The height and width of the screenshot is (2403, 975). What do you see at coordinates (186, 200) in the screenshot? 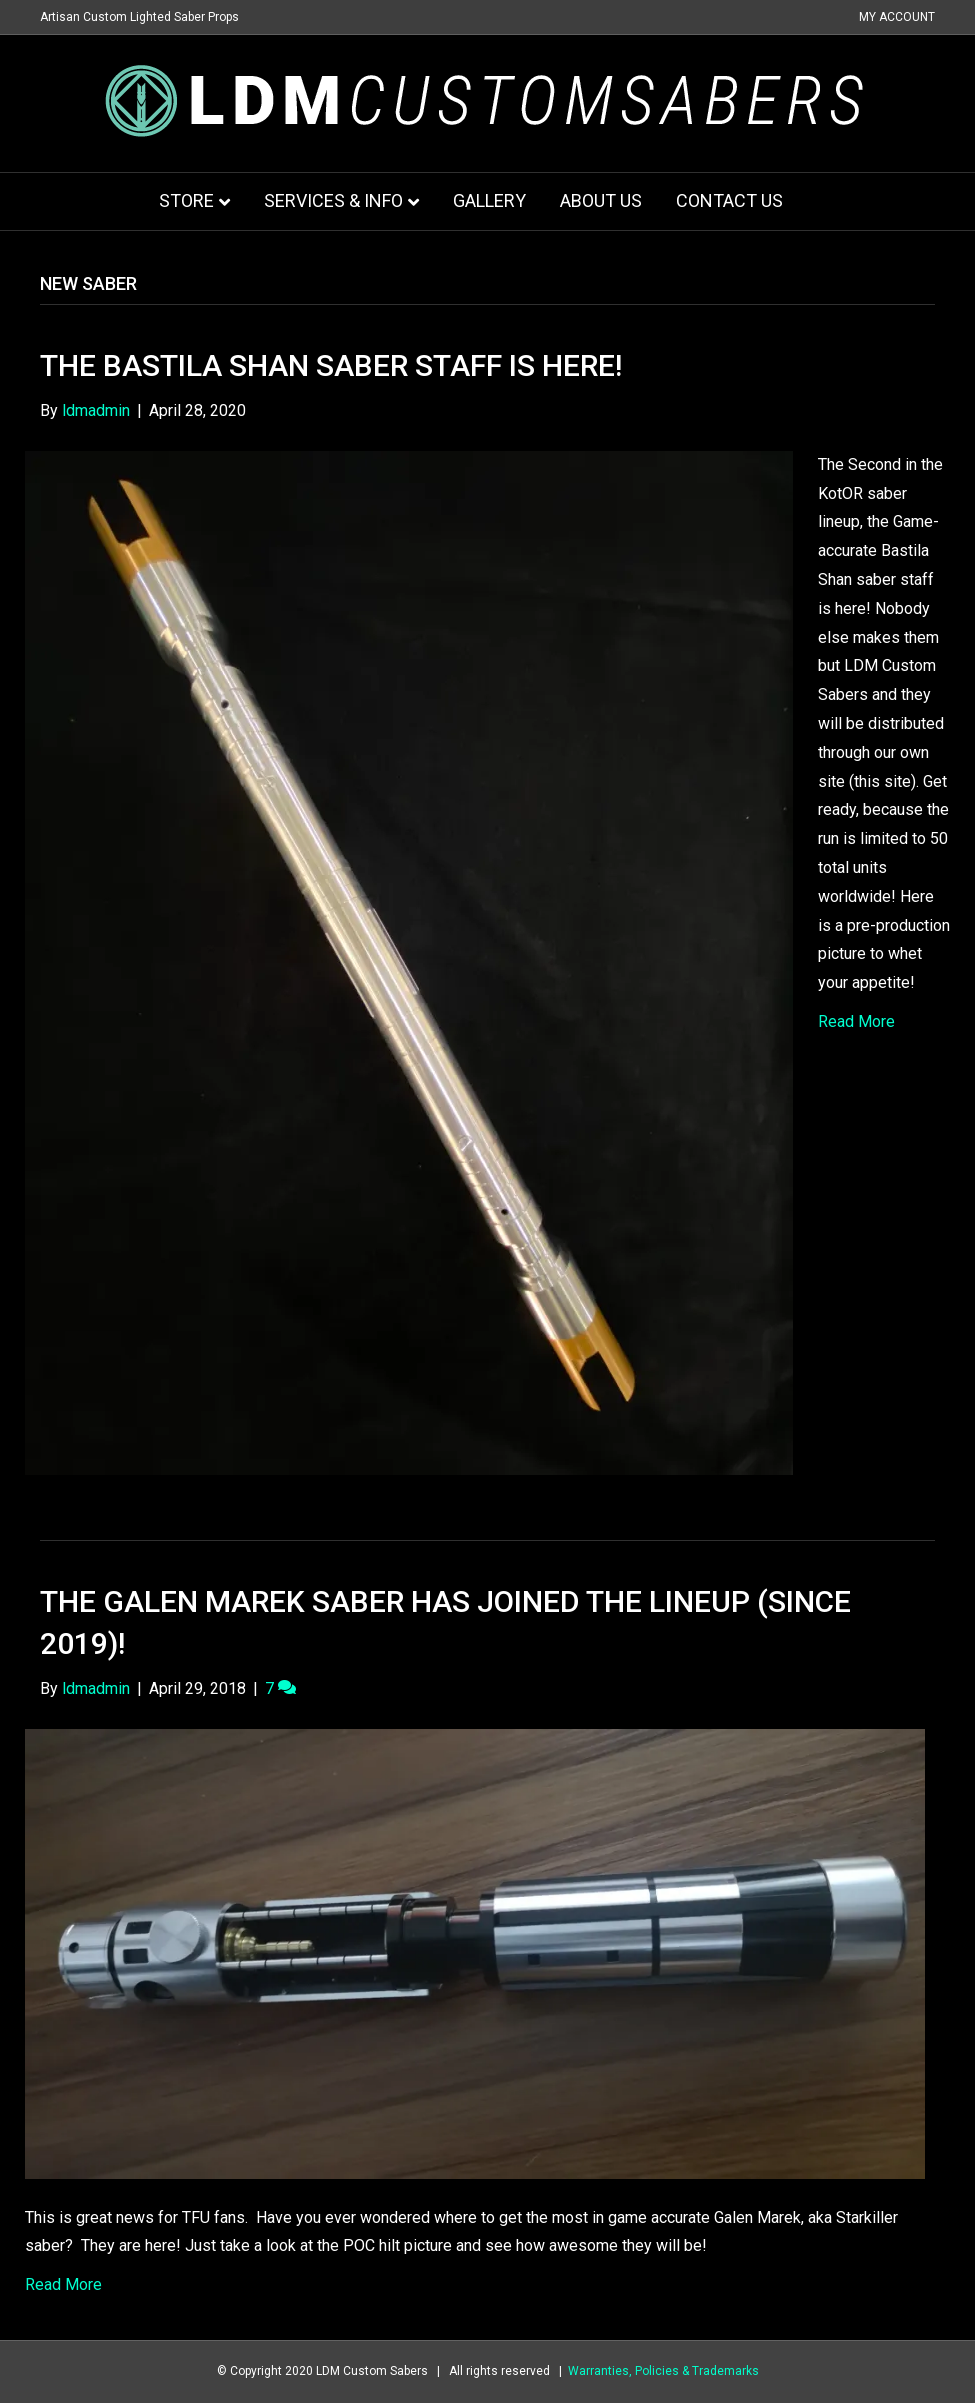
I see `Store` at bounding box center [186, 200].